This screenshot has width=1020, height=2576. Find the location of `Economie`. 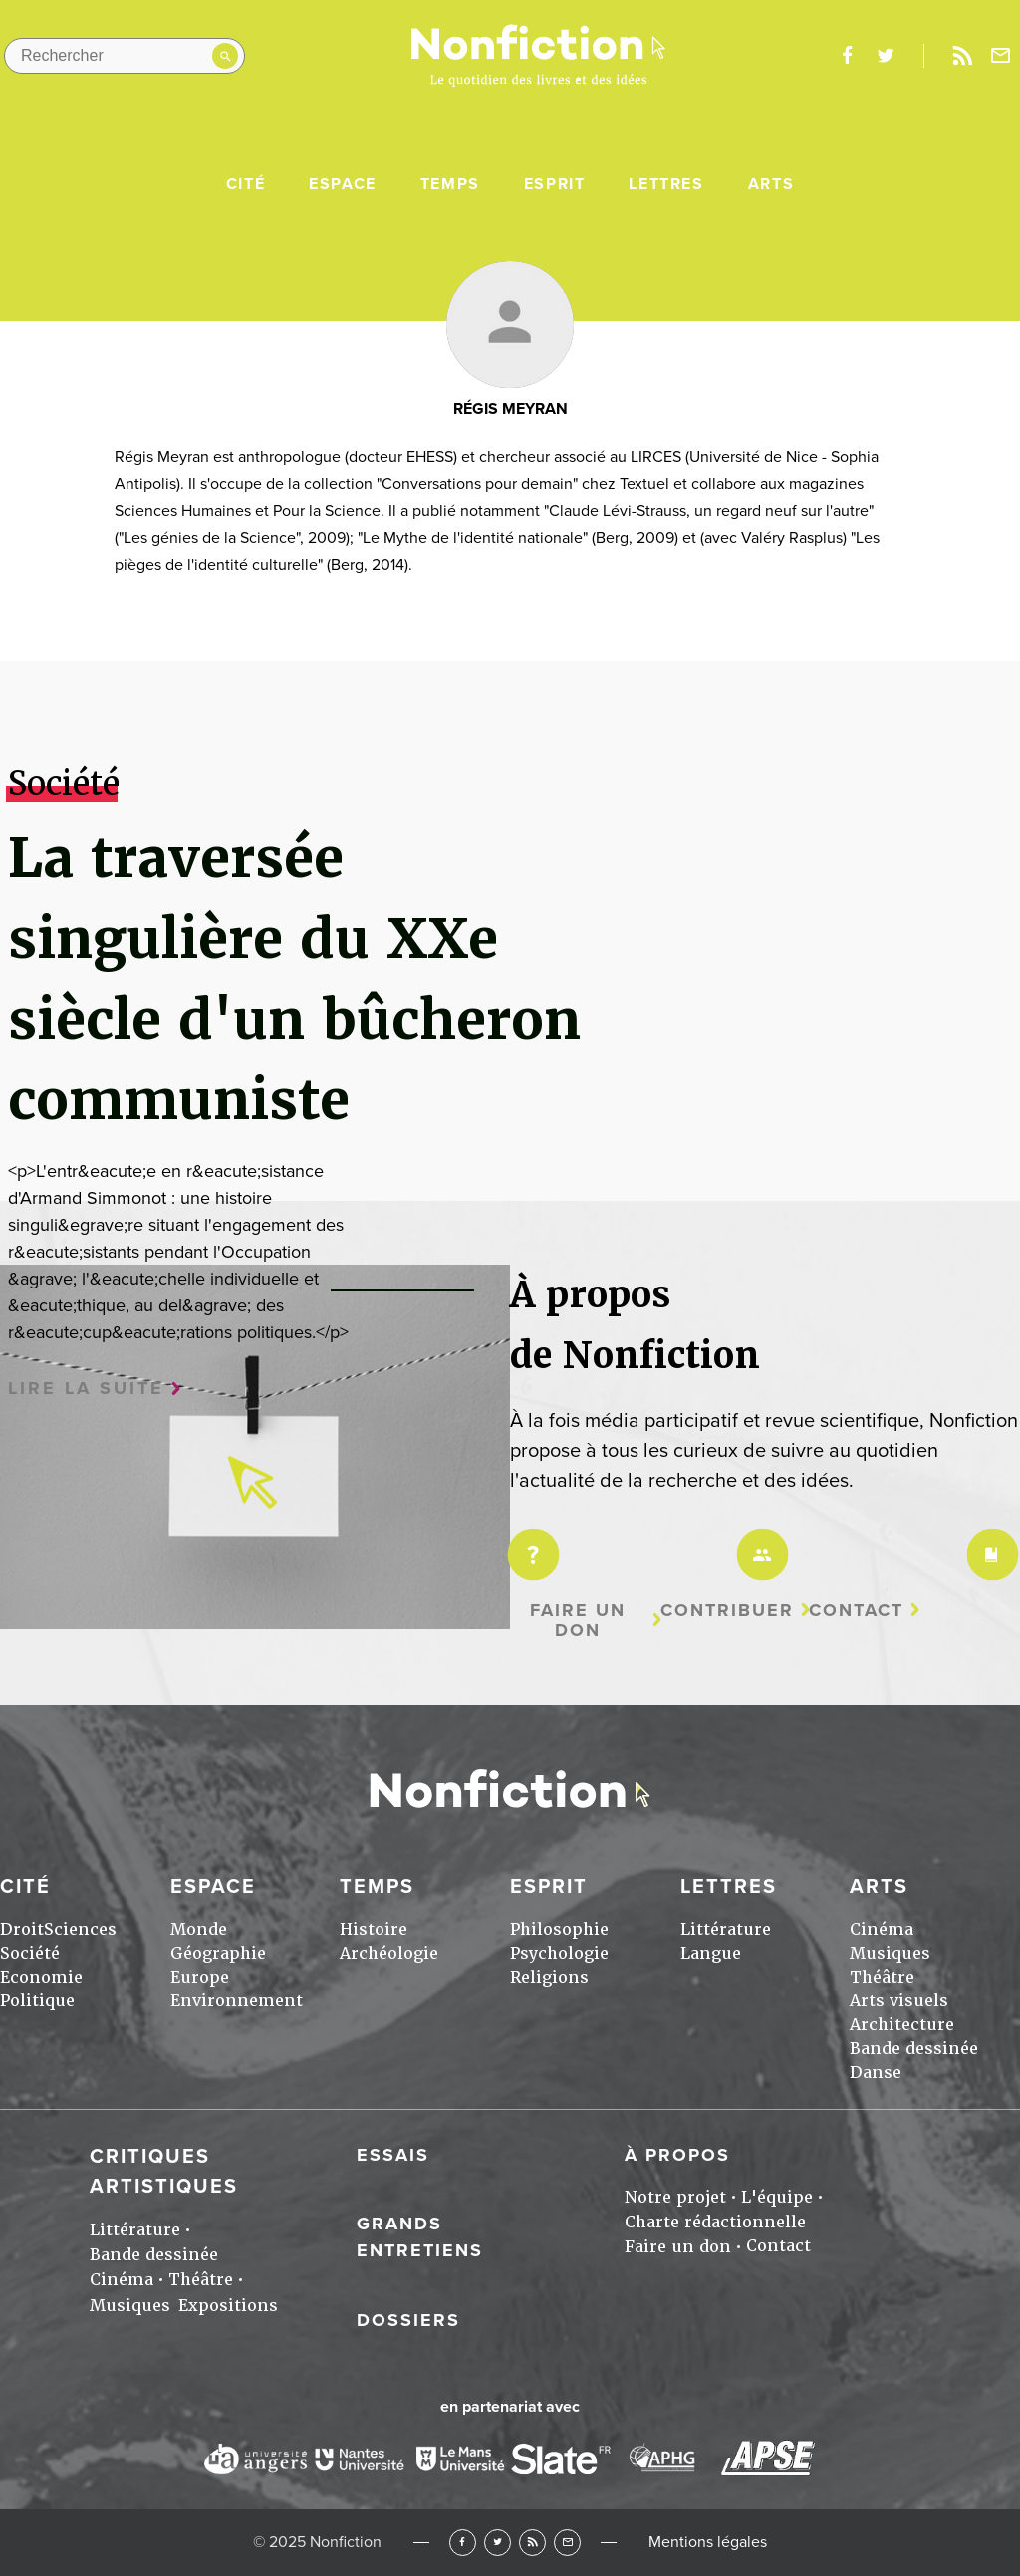

Economie is located at coordinates (41, 1977).